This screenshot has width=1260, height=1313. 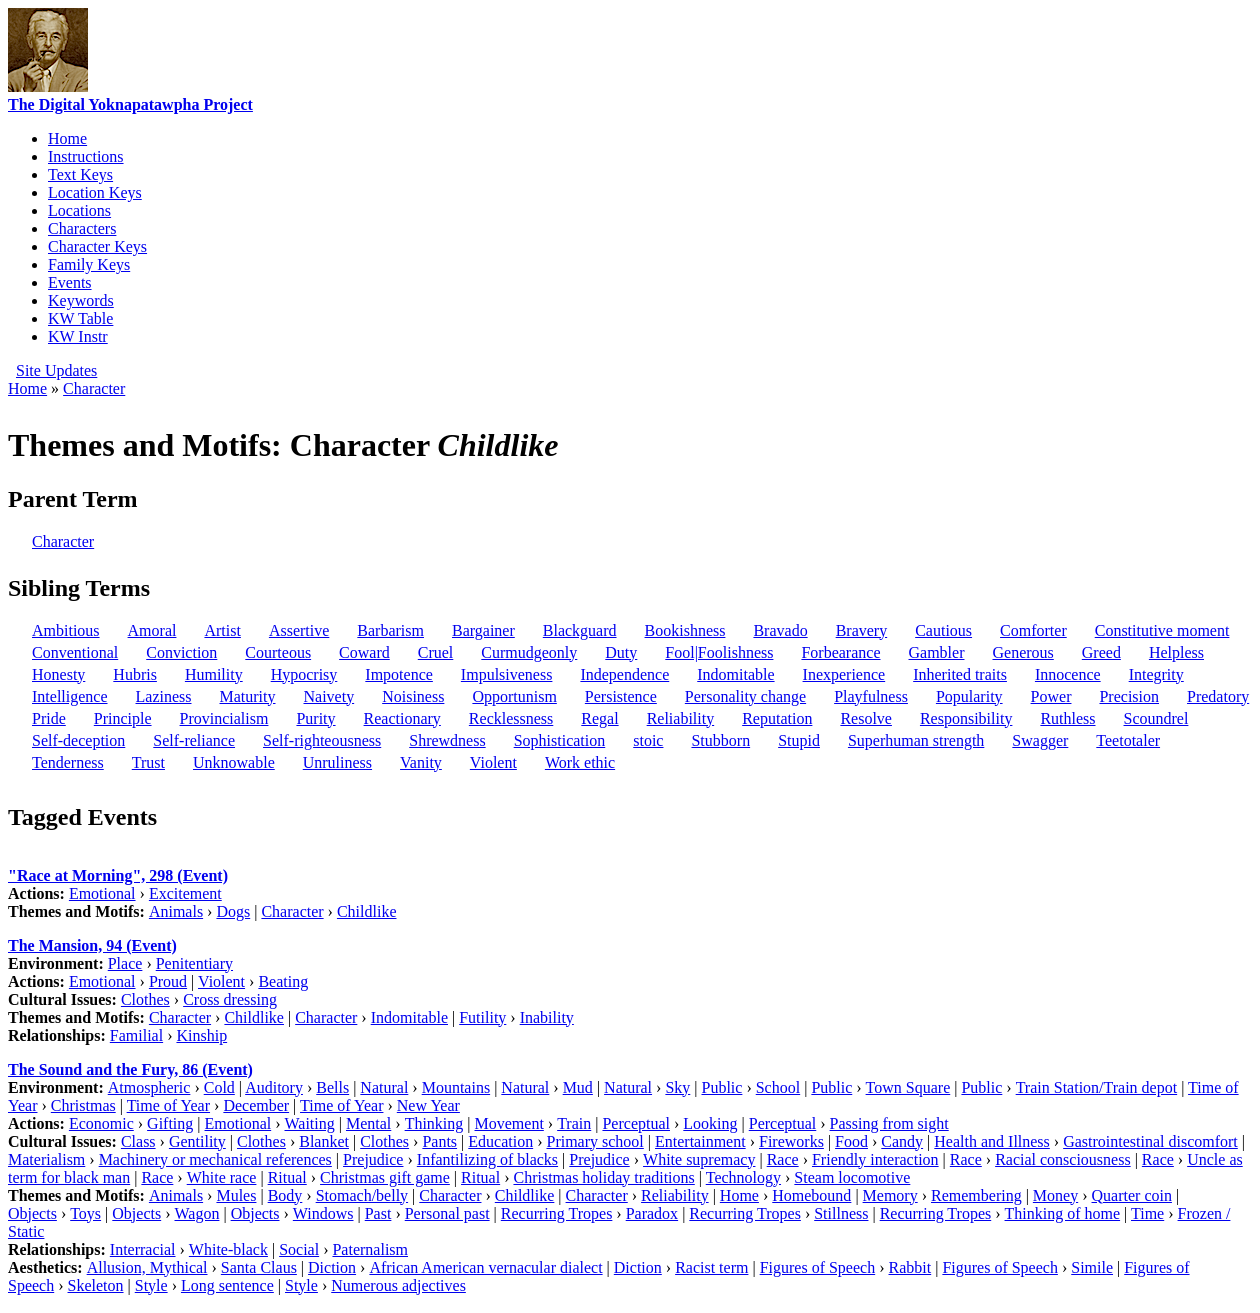 I want to click on Education, so click(x=500, y=1141).